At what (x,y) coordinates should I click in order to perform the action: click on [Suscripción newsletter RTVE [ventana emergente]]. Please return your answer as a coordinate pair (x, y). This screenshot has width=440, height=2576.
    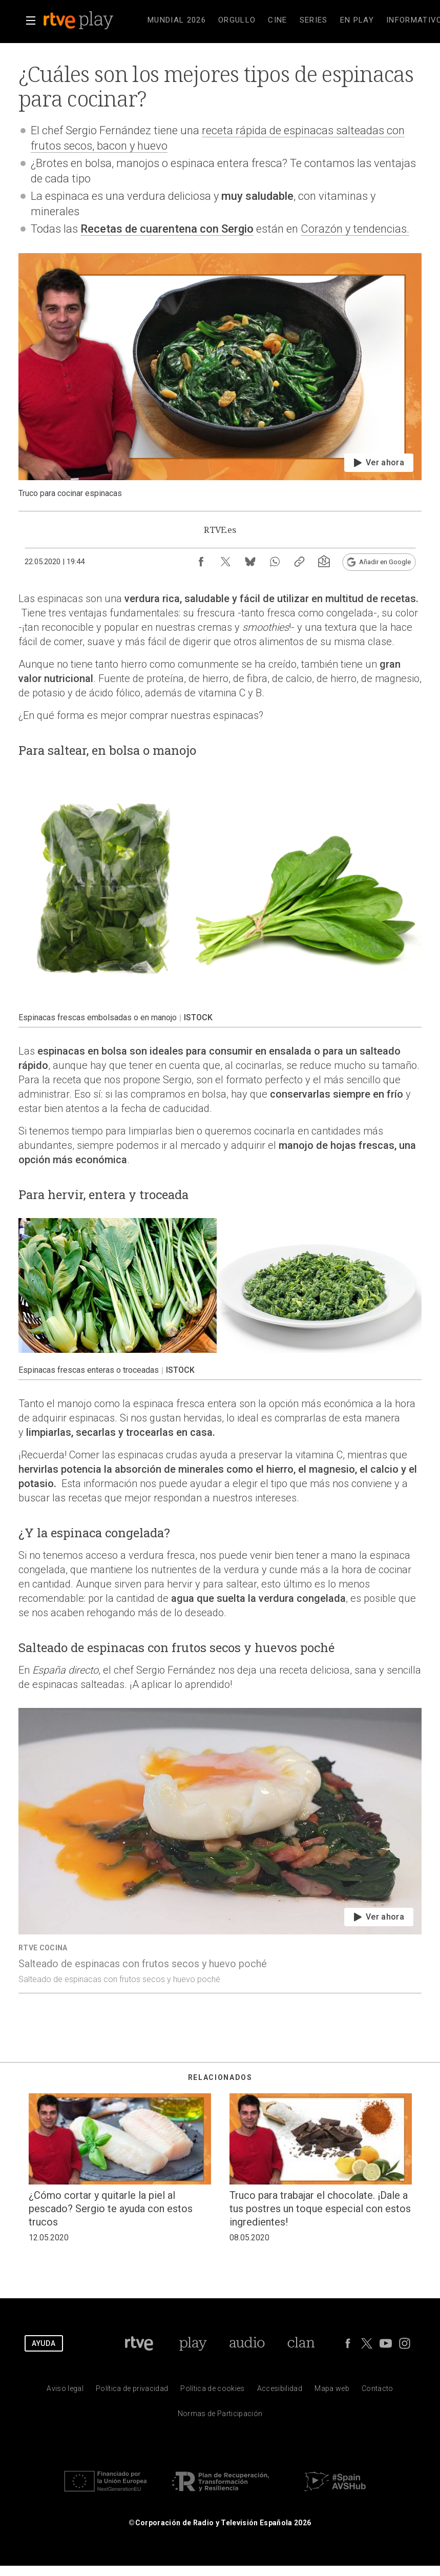
    Looking at the image, I should click on (323, 561).